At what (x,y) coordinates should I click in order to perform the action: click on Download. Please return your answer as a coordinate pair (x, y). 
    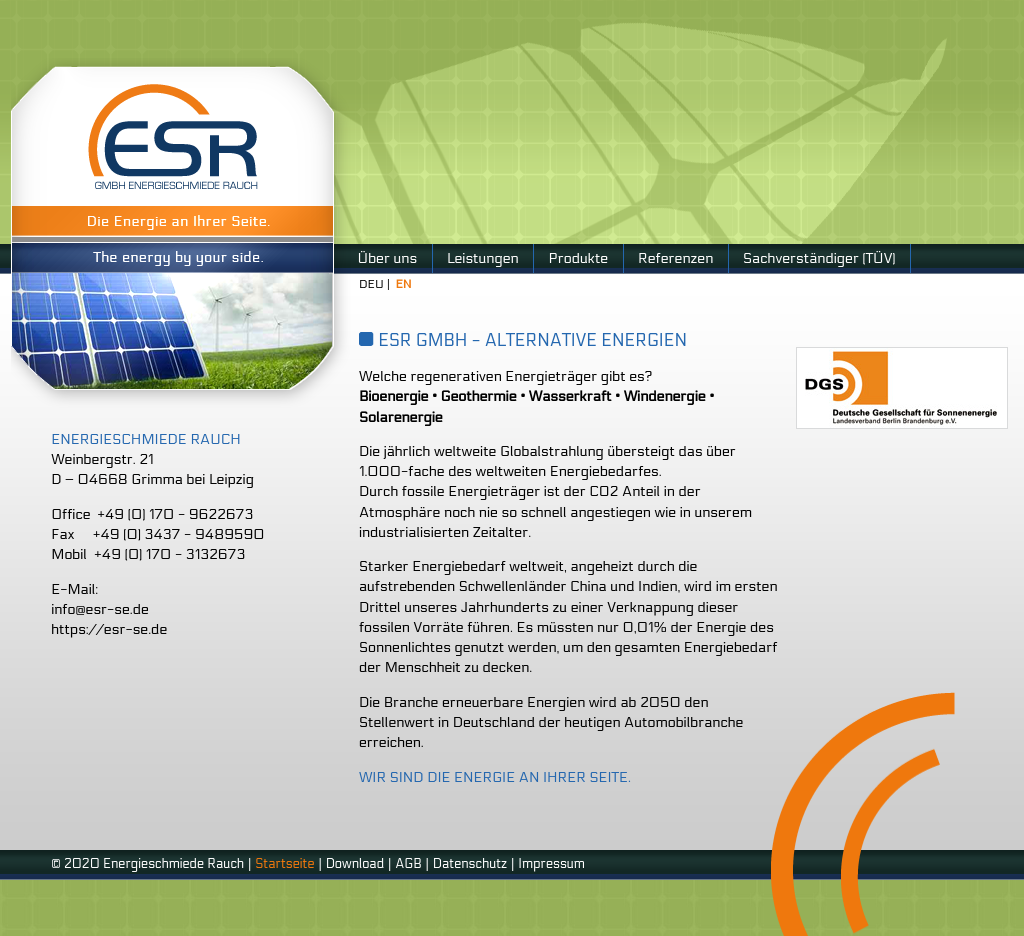
    Looking at the image, I should click on (355, 864).